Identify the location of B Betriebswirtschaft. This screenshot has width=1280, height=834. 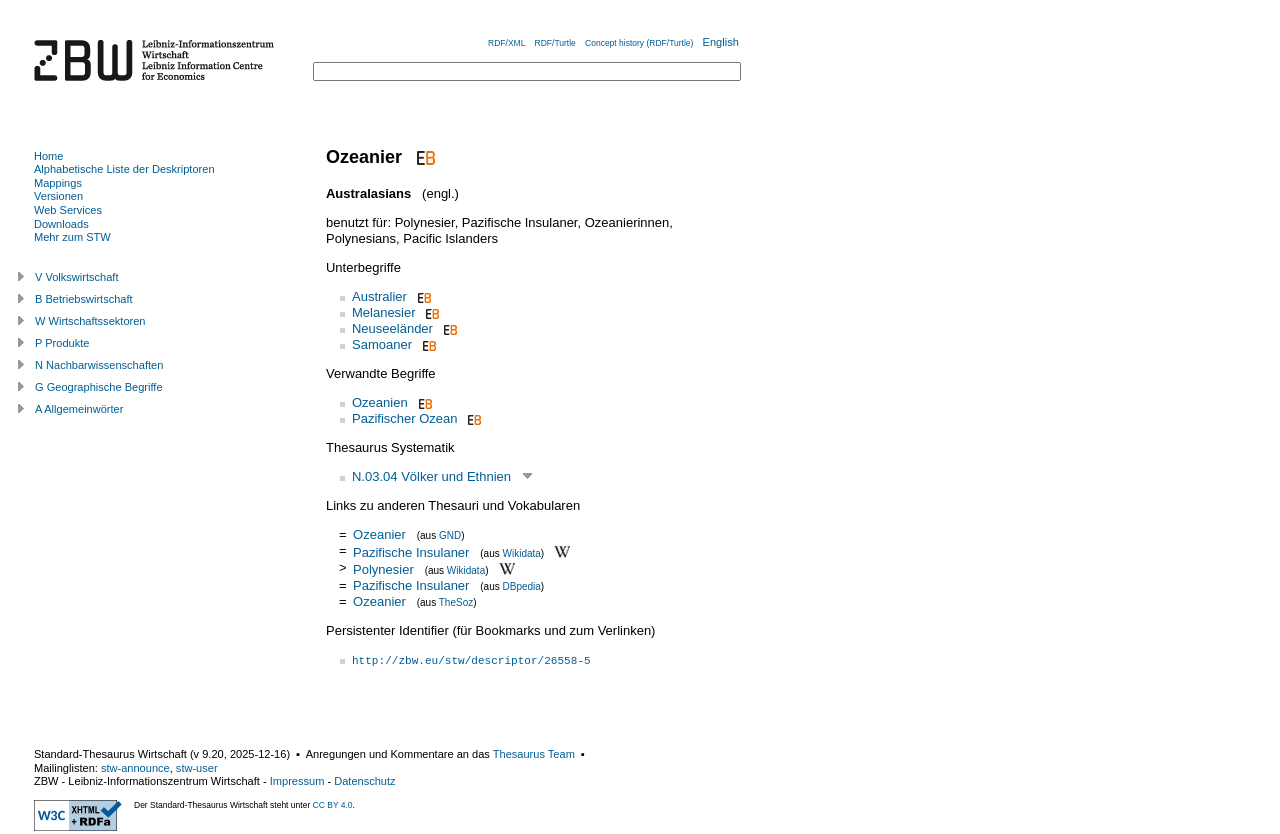
(84, 299).